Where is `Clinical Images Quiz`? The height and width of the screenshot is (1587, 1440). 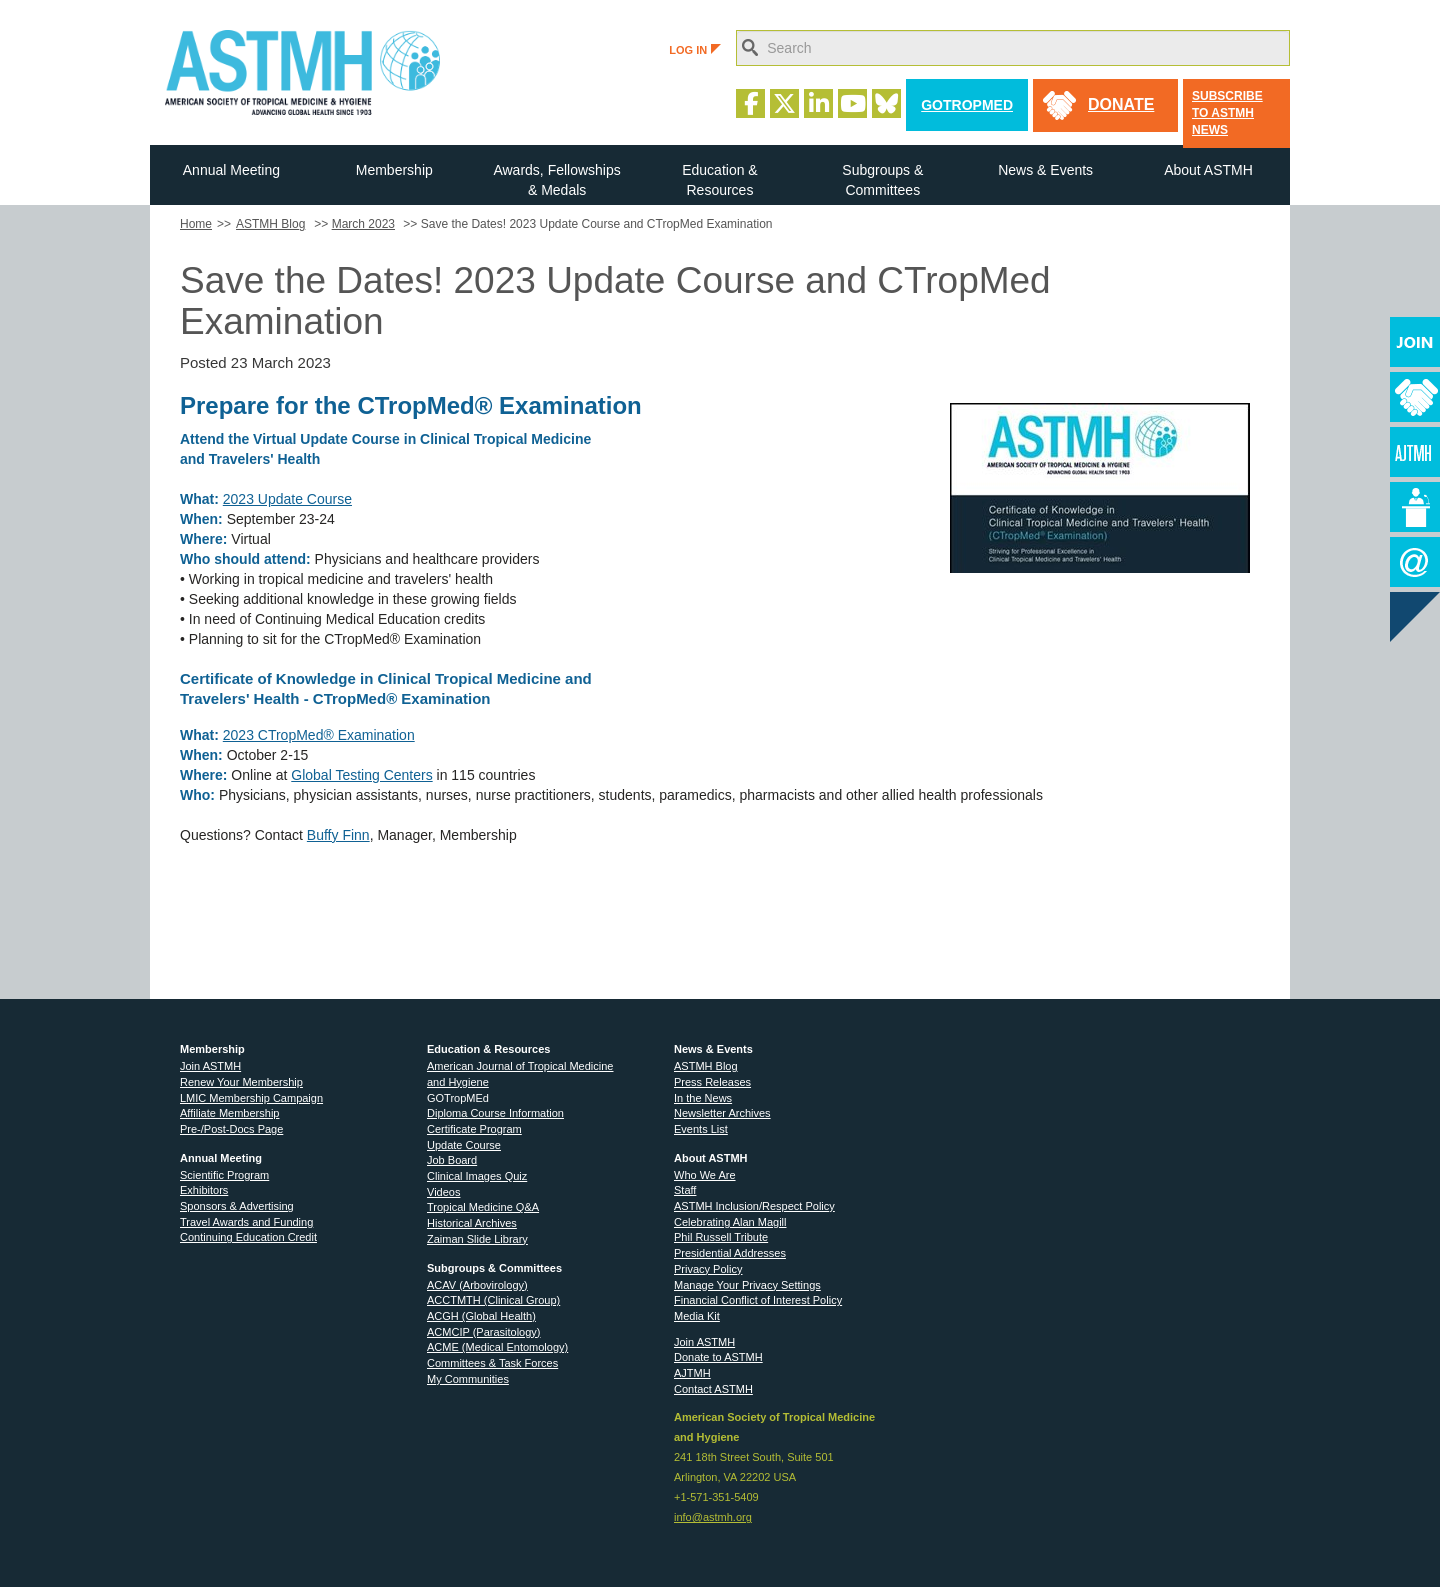 Clinical Images Quiz is located at coordinates (477, 1176).